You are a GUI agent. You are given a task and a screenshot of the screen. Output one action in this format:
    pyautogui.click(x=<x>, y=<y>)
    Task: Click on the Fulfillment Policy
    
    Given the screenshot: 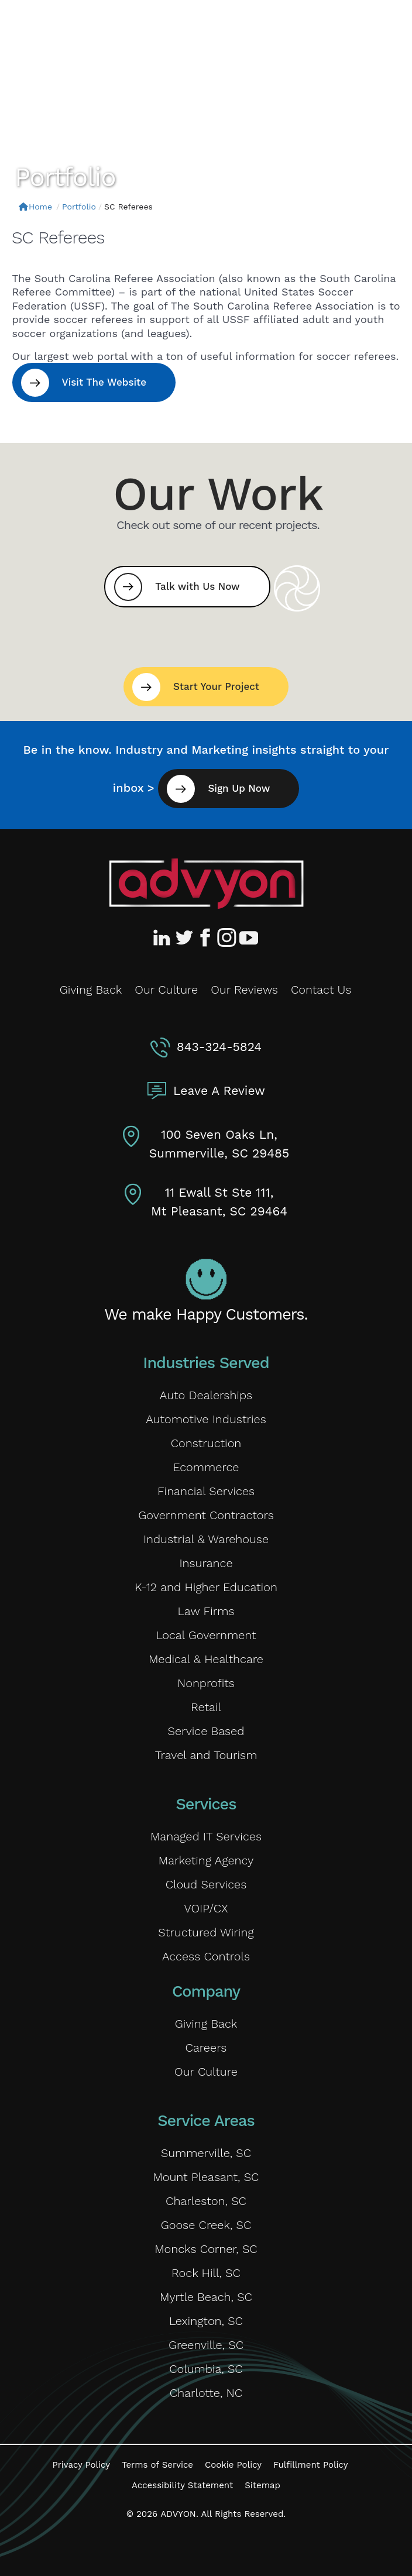 What is the action you would take?
    pyautogui.click(x=310, y=2465)
    